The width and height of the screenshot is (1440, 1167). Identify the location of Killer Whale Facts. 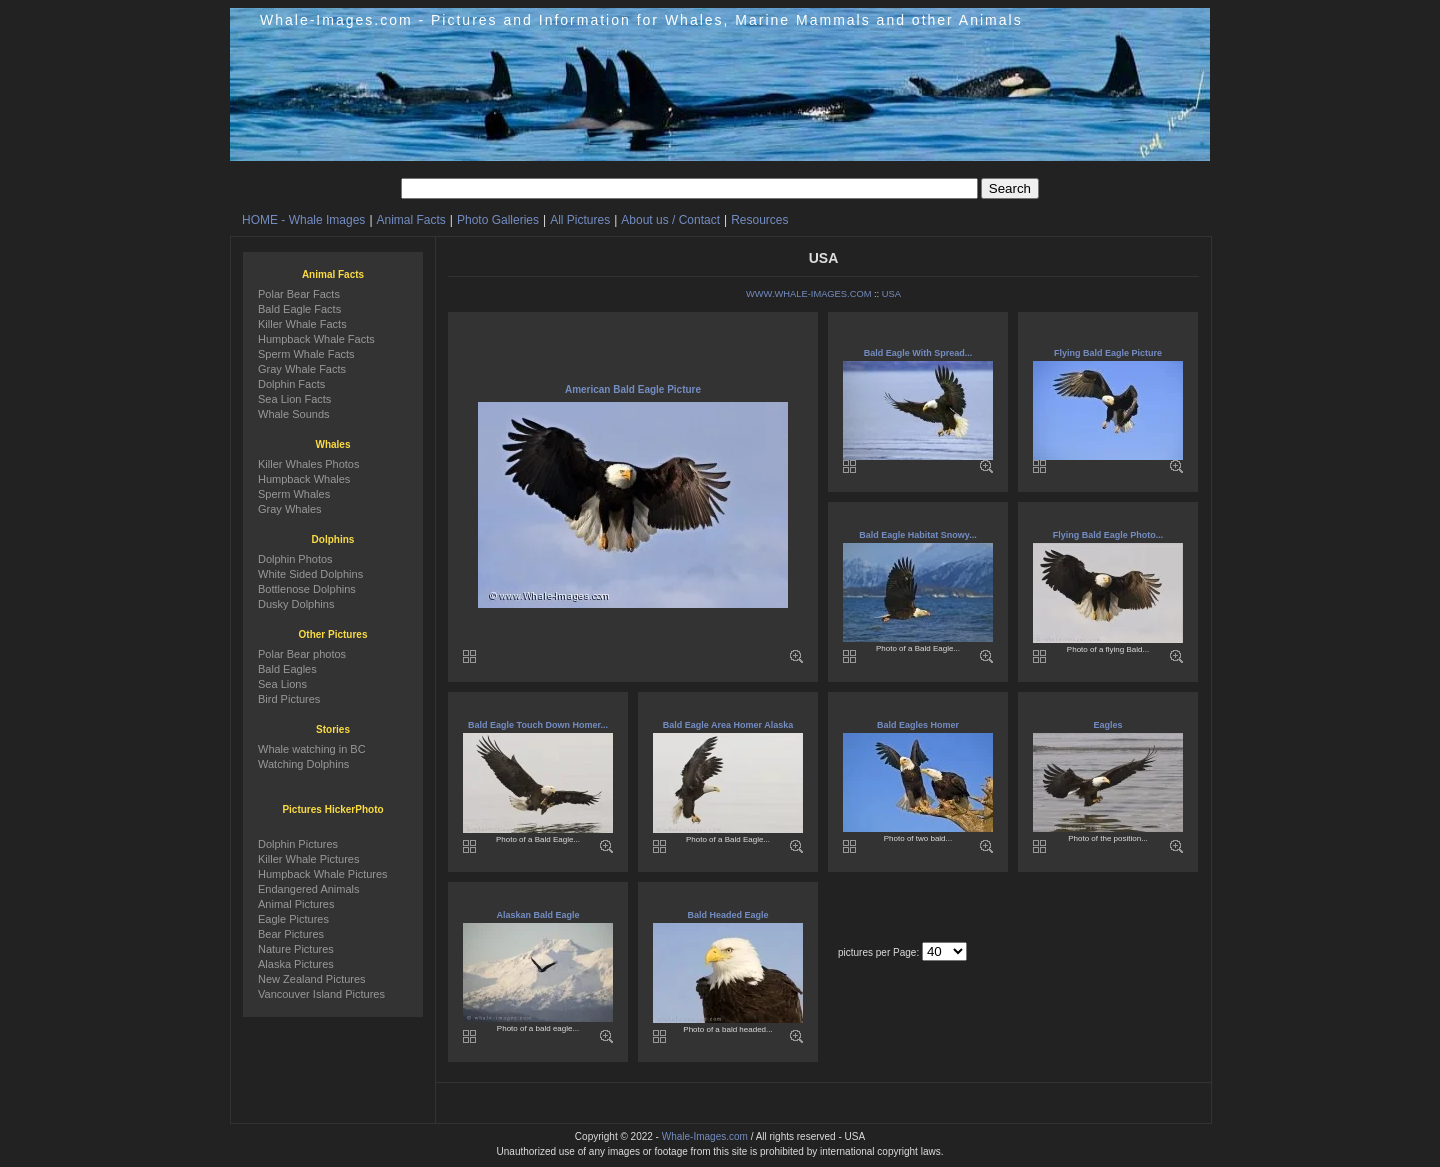
(302, 324).